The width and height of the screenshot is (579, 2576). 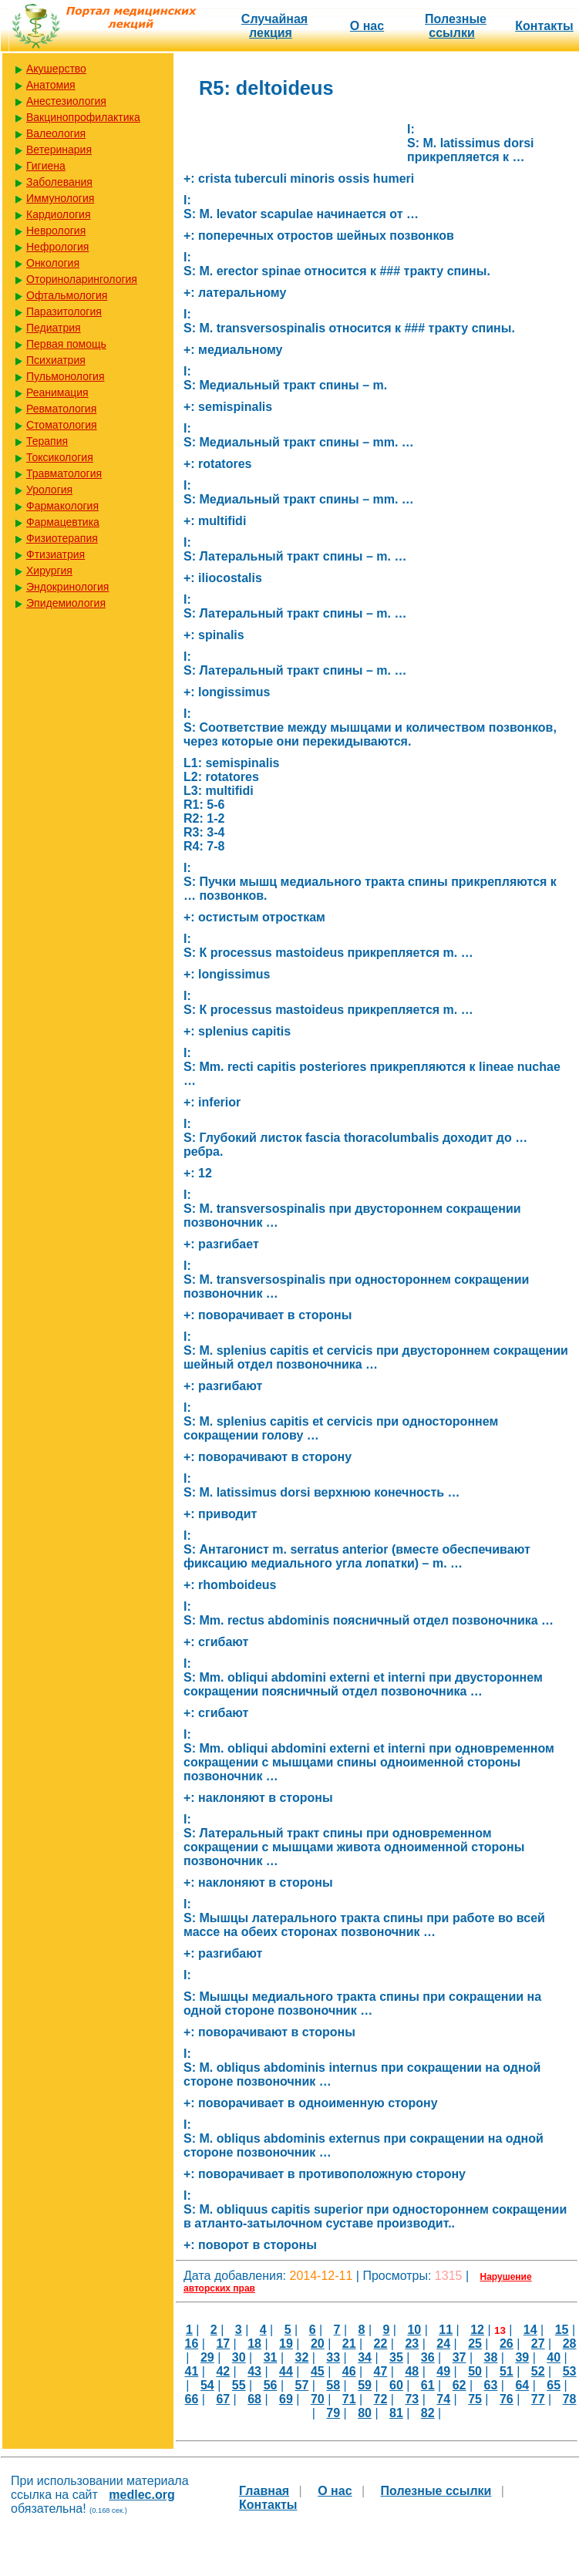 I want to click on 24, so click(x=443, y=2343).